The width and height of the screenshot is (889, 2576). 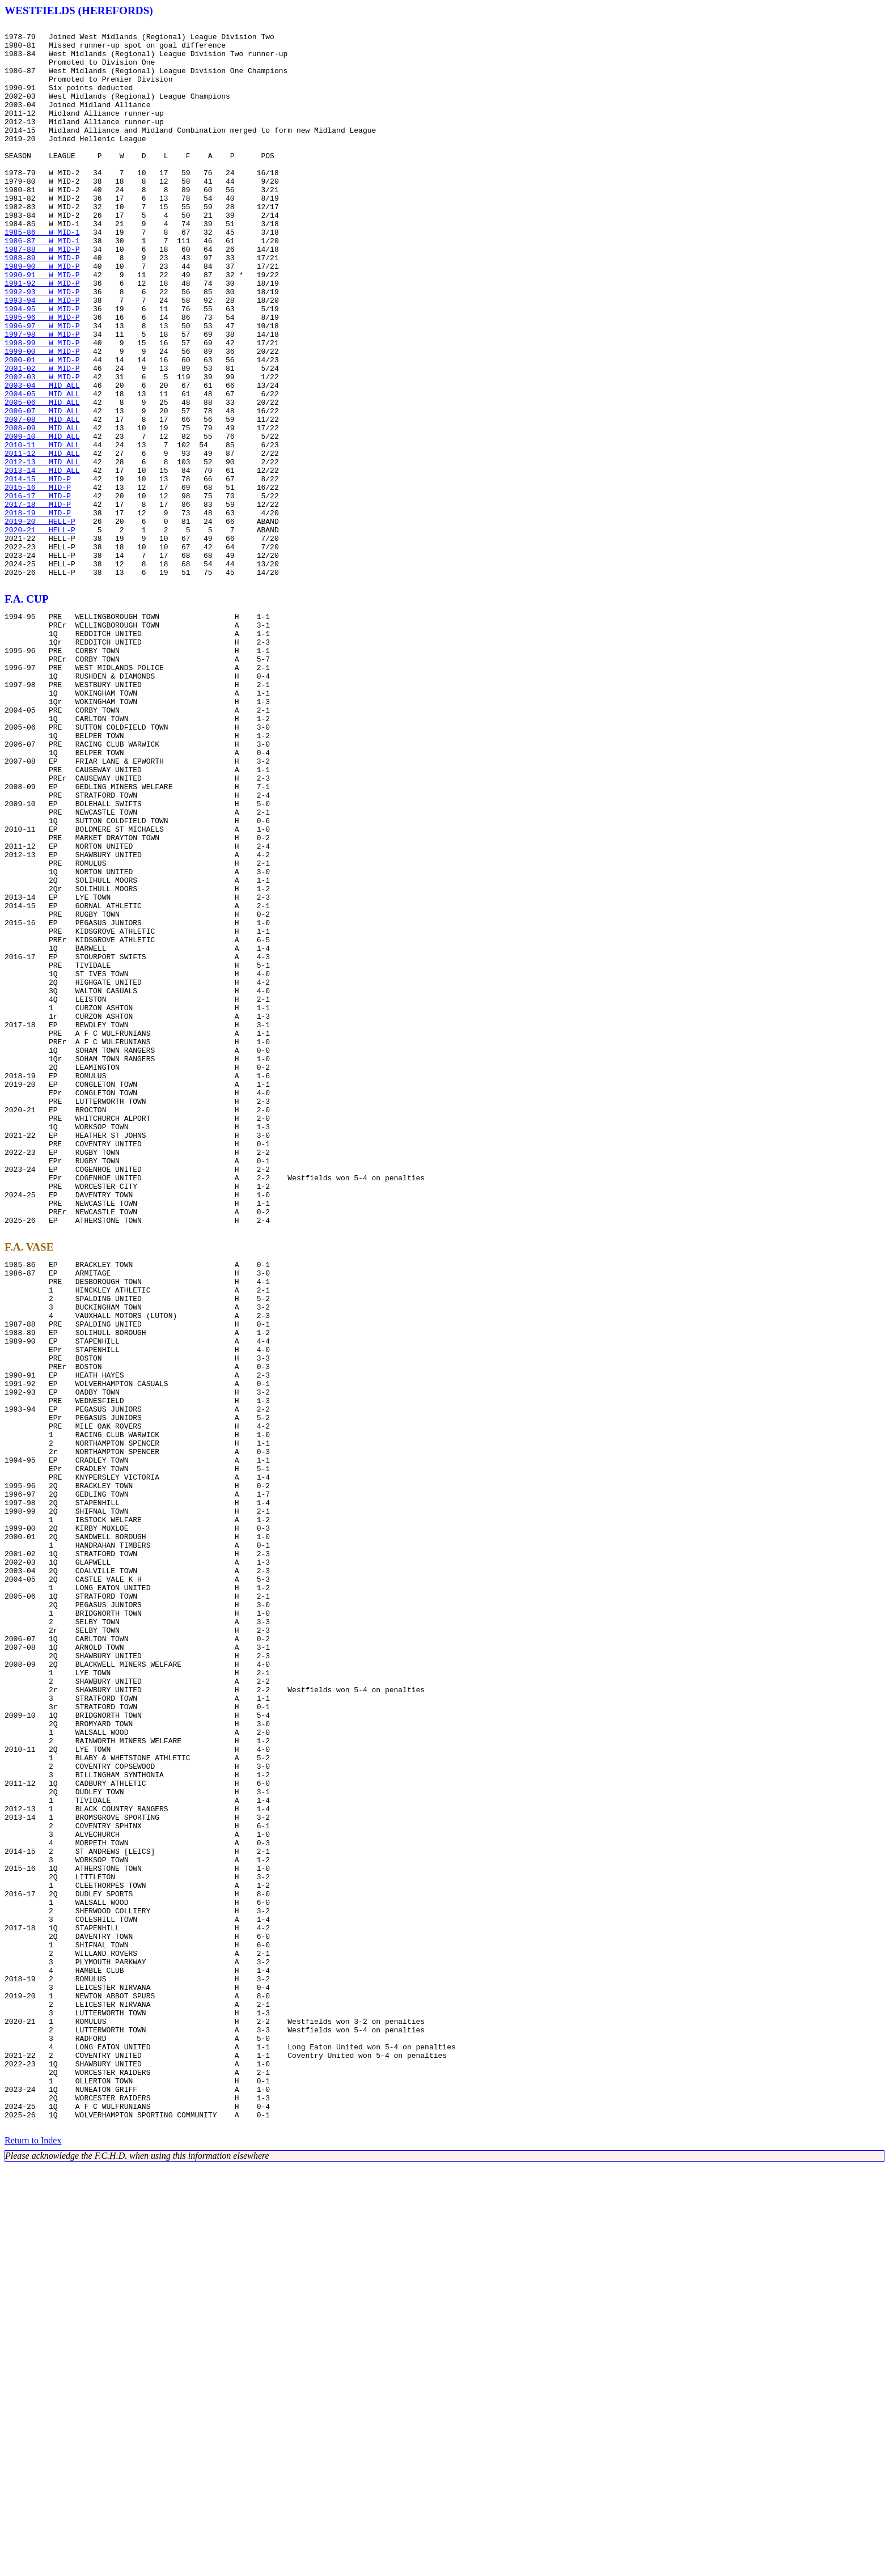 I want to click on Return to Index, so click(x=33, y=2550).